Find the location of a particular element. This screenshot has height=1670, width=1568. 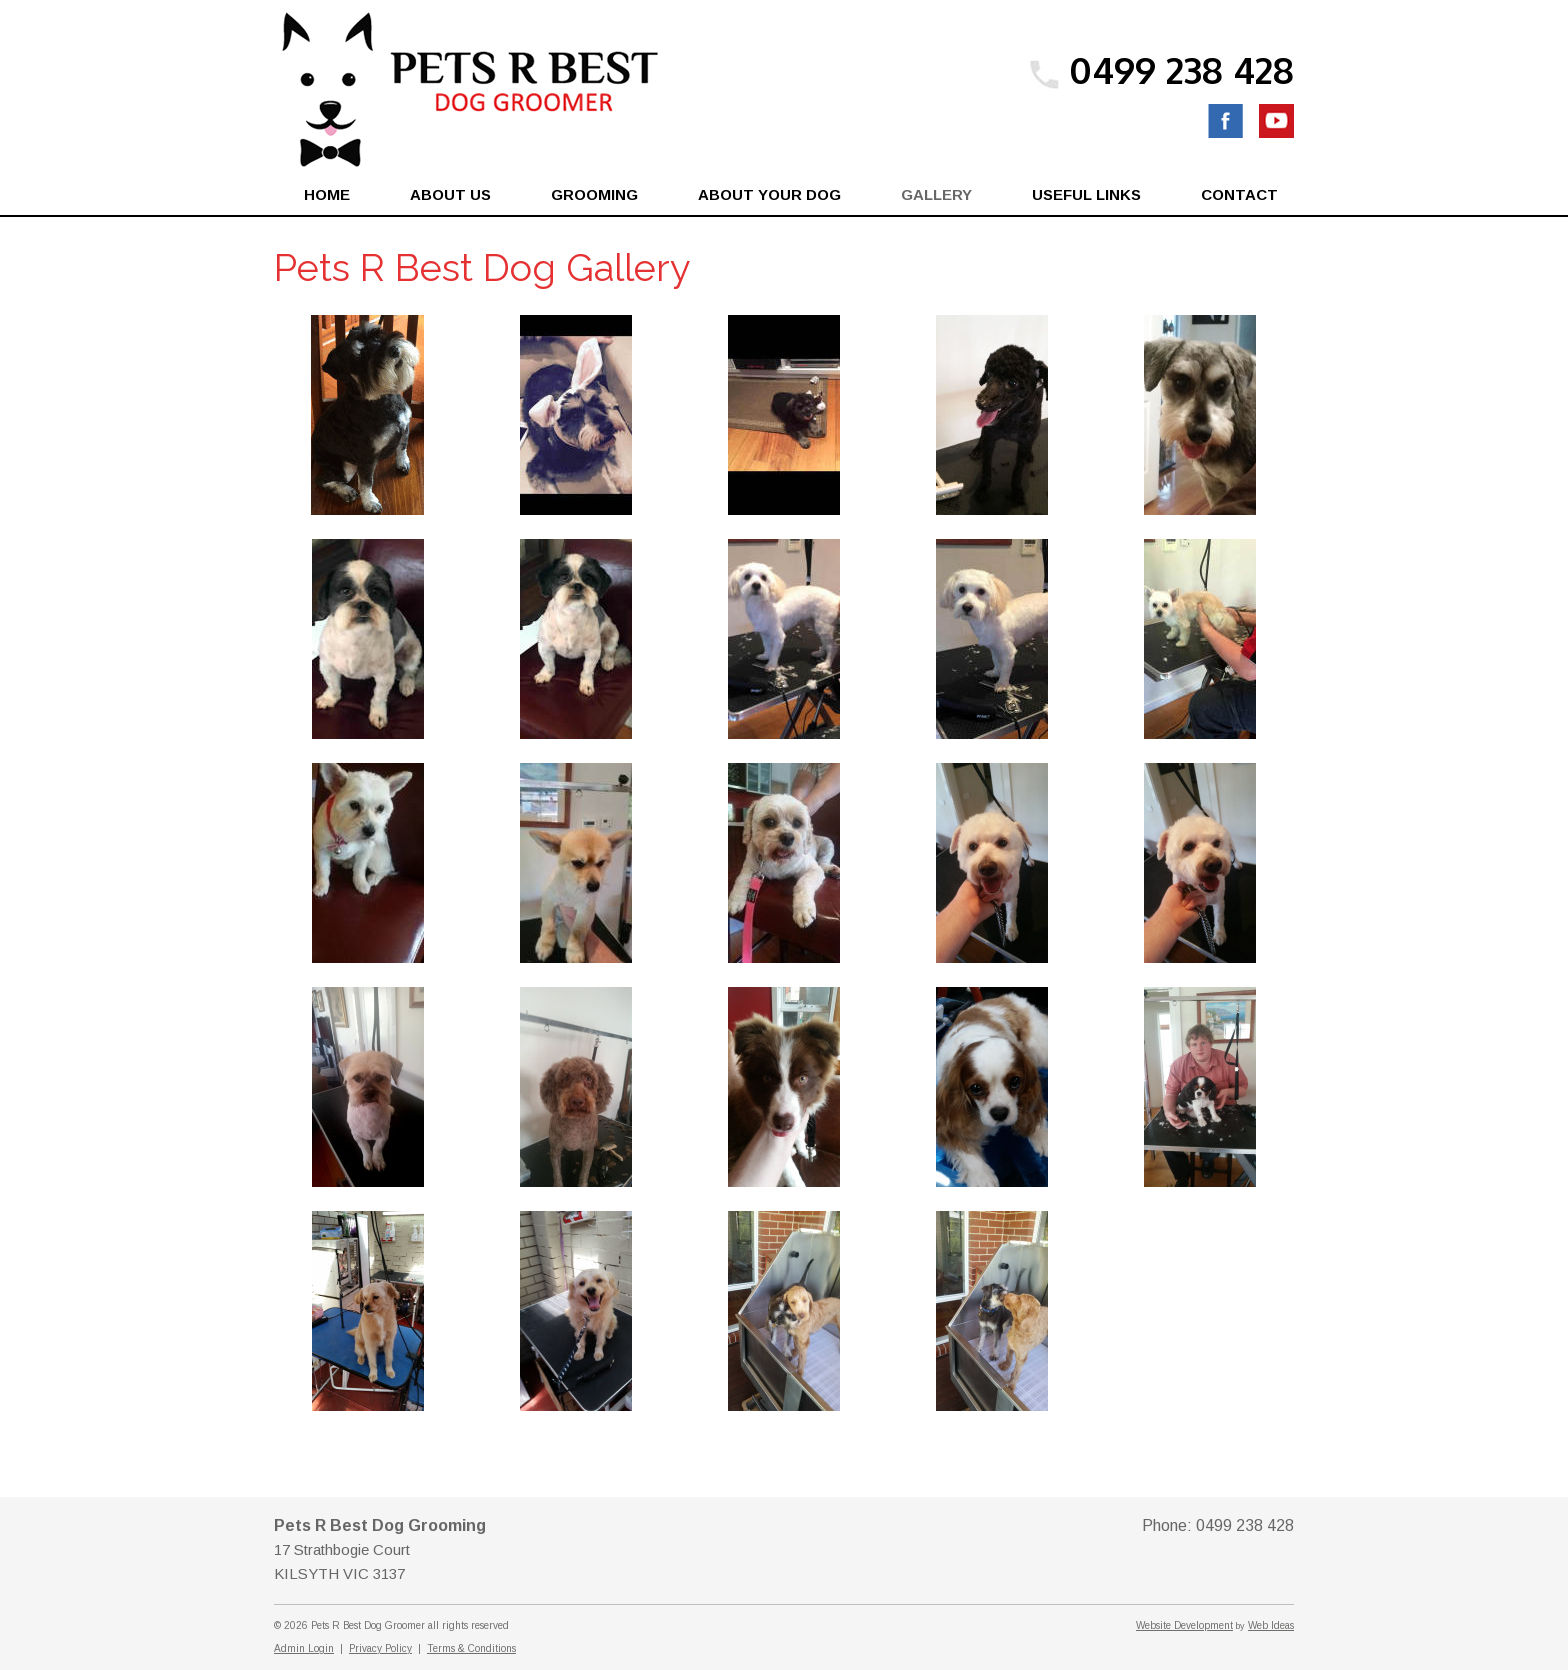

Terms & Conditions is located at coordinates (471, 1648).